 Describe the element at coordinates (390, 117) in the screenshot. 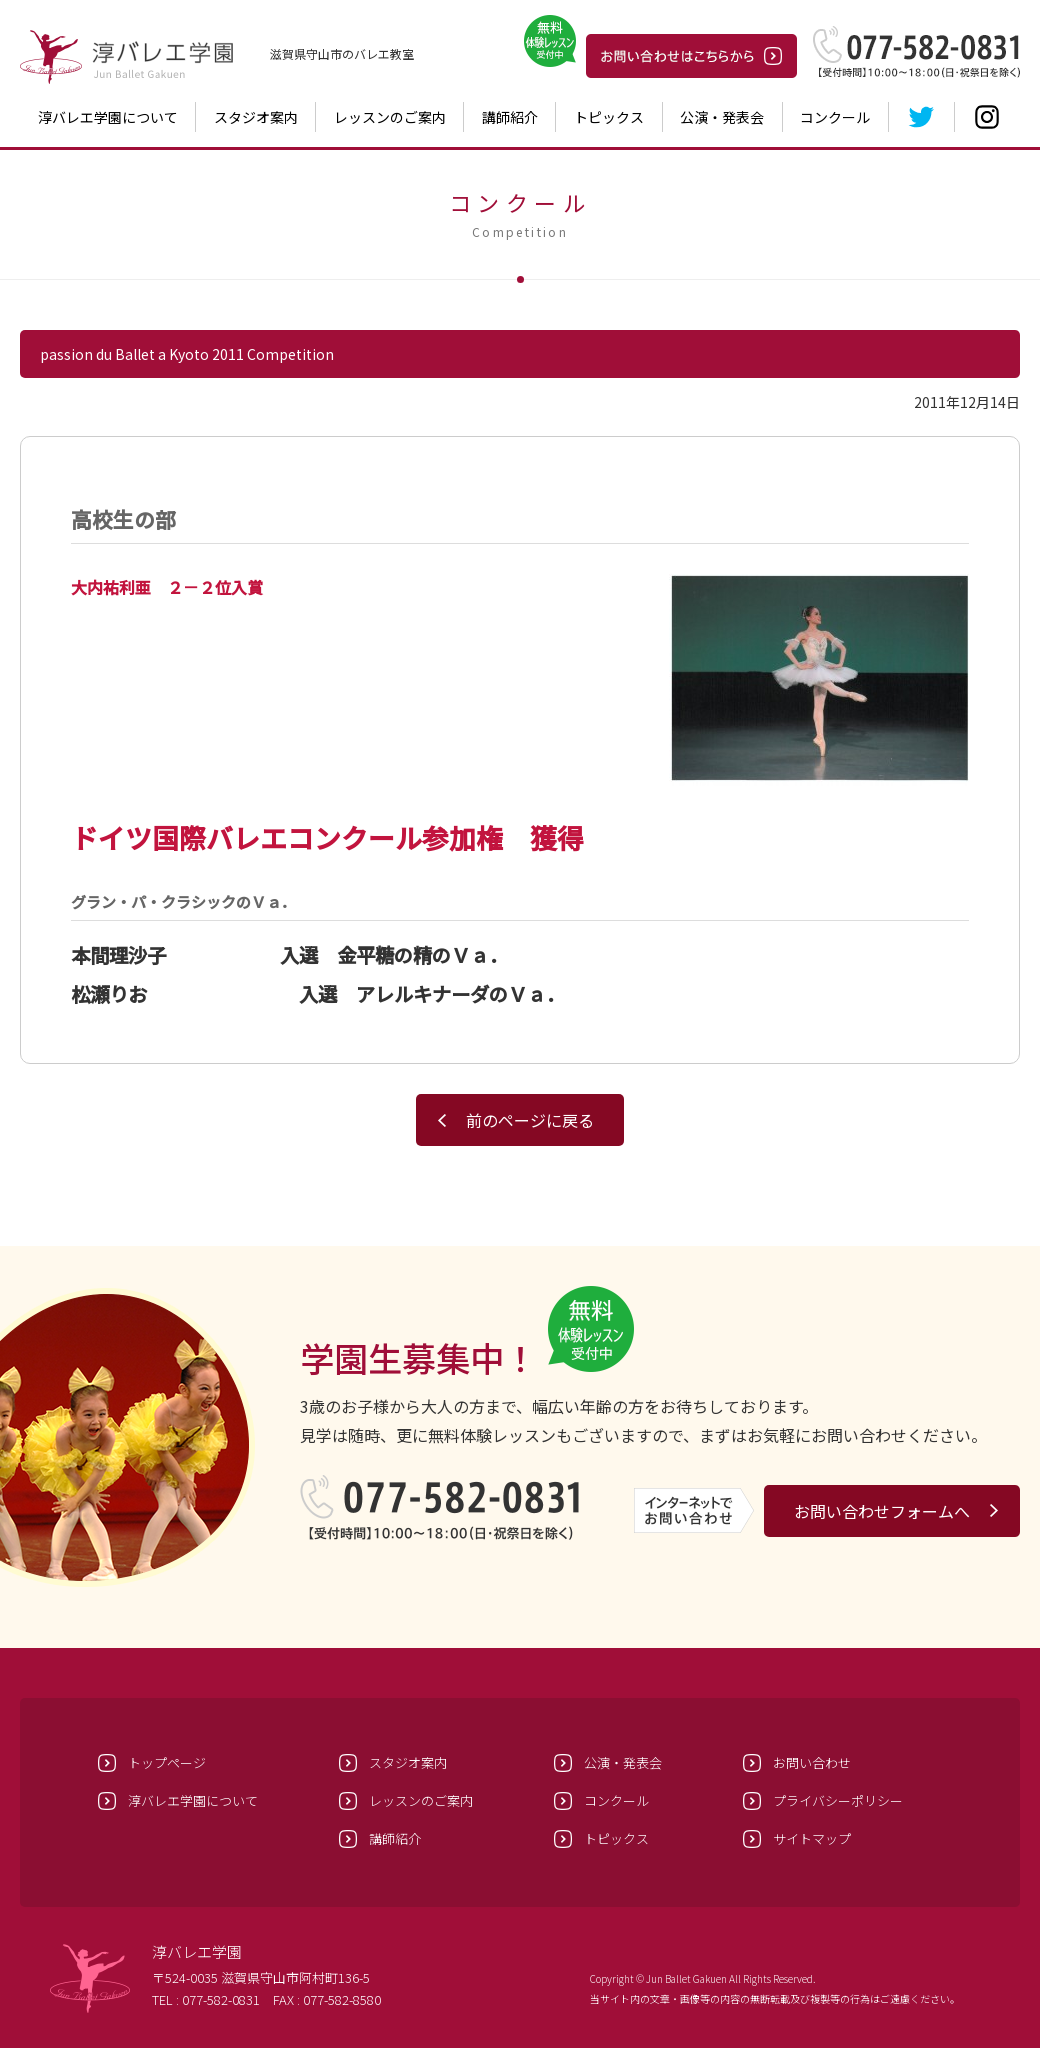

I see `レッスンのご案内` at that location.